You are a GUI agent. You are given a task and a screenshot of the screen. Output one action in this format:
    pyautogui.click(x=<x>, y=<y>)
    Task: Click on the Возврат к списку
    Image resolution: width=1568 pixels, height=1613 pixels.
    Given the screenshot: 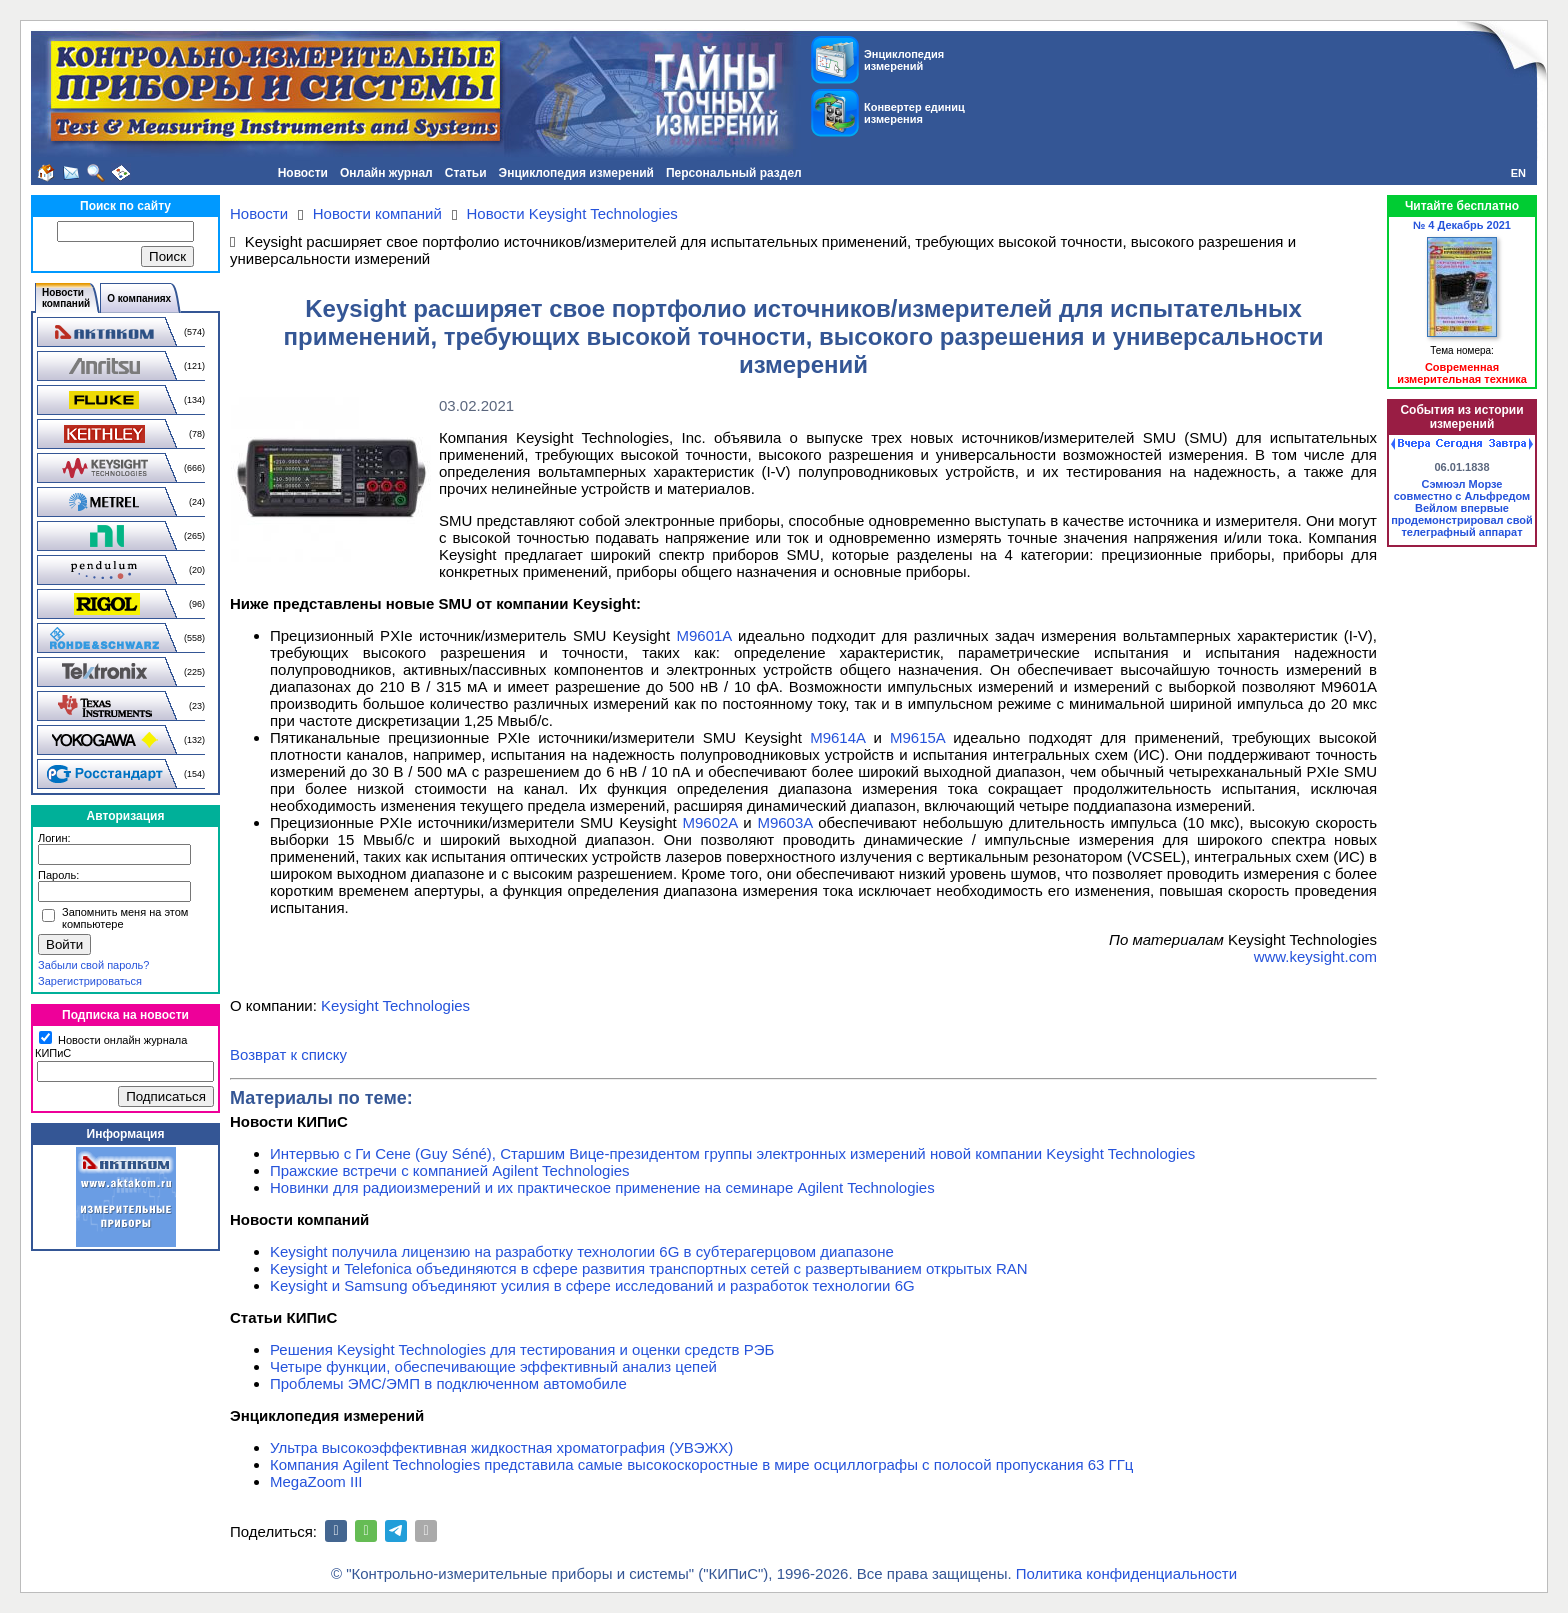 What is the action you would take?
    pyautogui.click(x=288, y=1054)
    